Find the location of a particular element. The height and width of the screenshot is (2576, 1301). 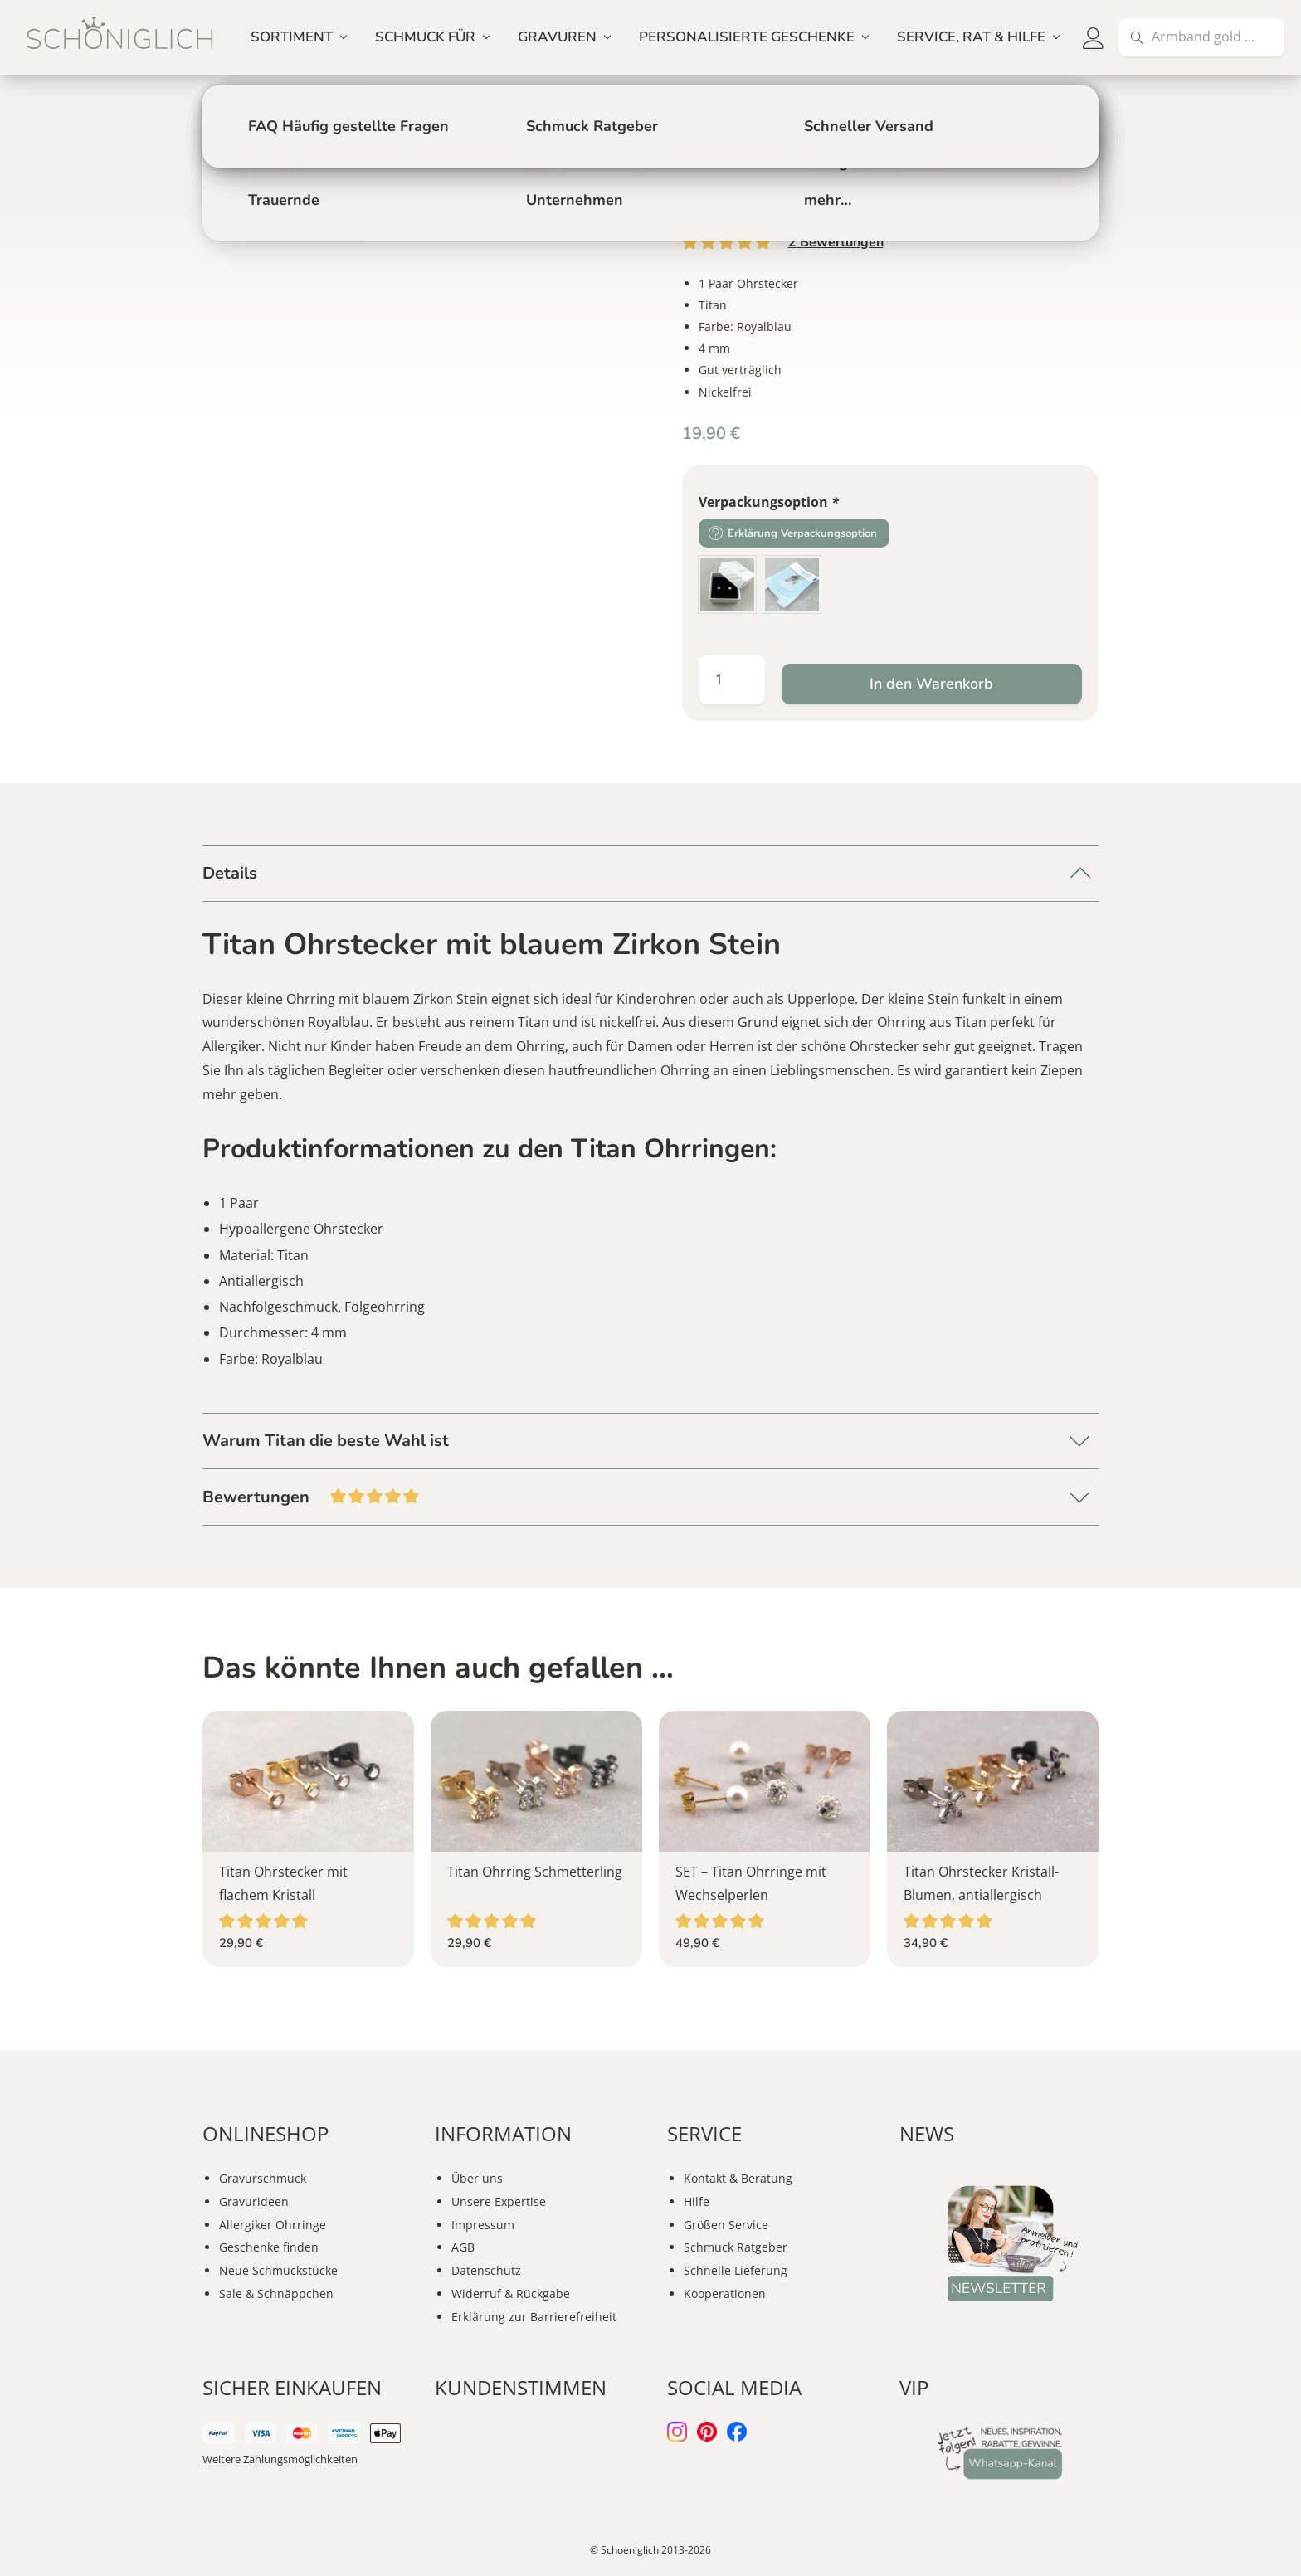

AGB is located at coordinates (463, 2247).